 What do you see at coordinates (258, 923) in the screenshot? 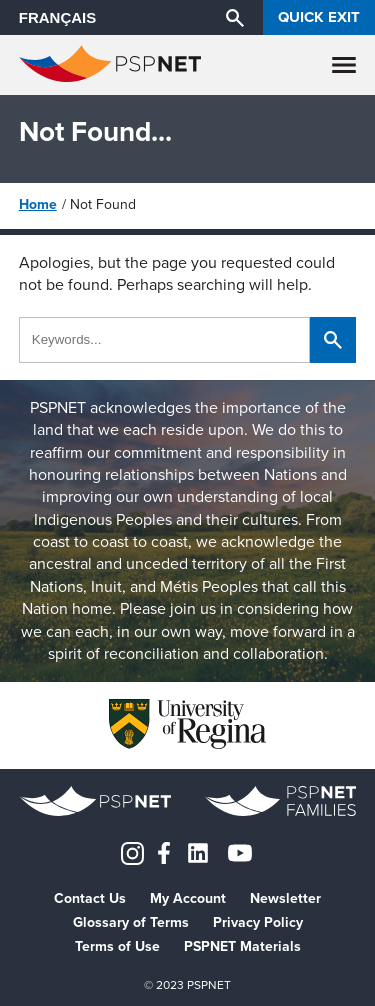
I see `Privacy Policy` at bounding box center [258, 923].